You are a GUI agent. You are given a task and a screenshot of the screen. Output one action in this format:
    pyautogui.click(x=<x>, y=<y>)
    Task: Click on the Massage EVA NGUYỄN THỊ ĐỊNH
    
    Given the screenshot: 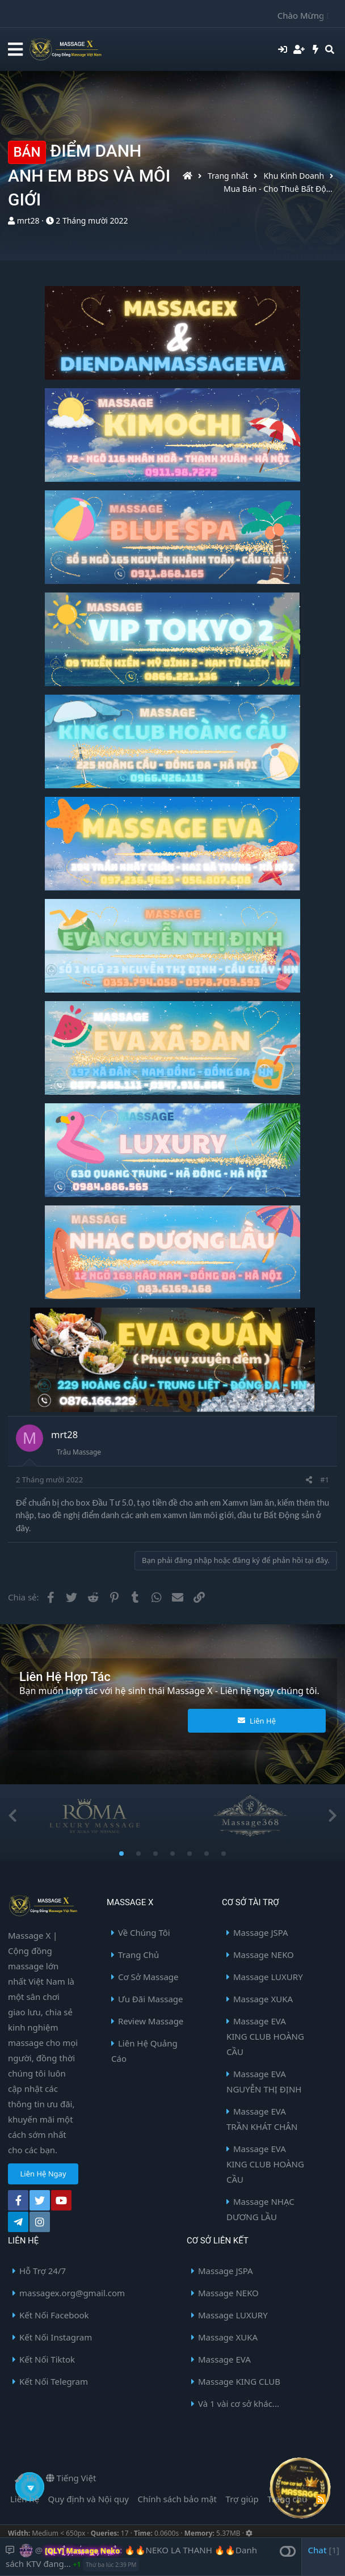 What is the action you would take?
    pyautogui.click(x=263, y=2081)
    